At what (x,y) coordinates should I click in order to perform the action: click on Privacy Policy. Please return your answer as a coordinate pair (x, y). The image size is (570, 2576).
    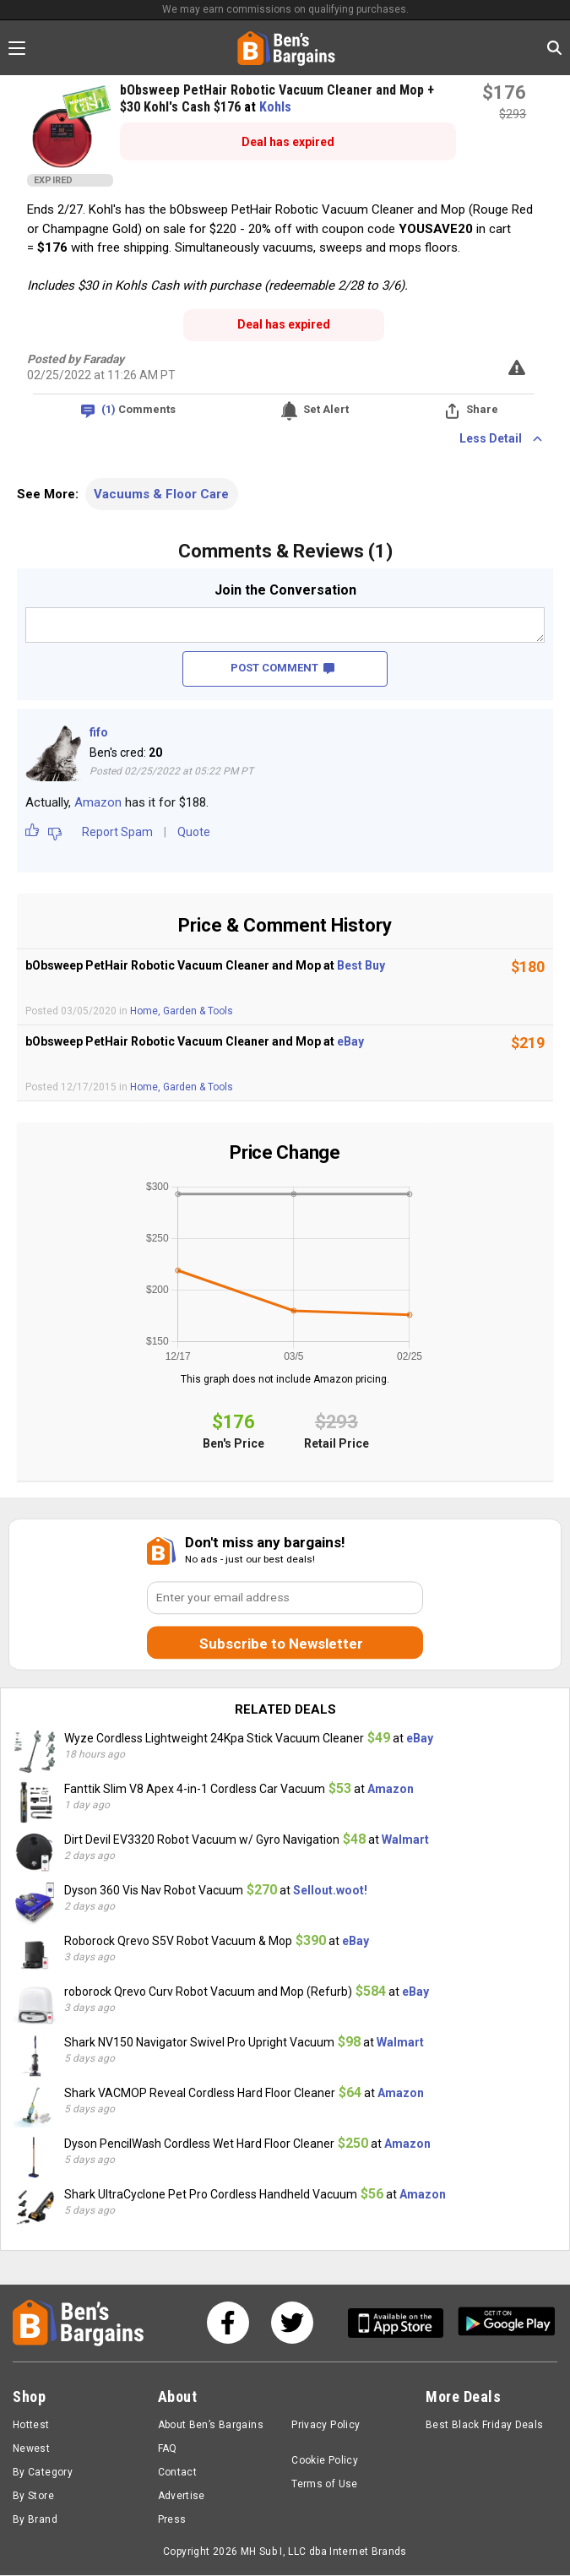
    Looking at the image, I should click on (325, 2426).